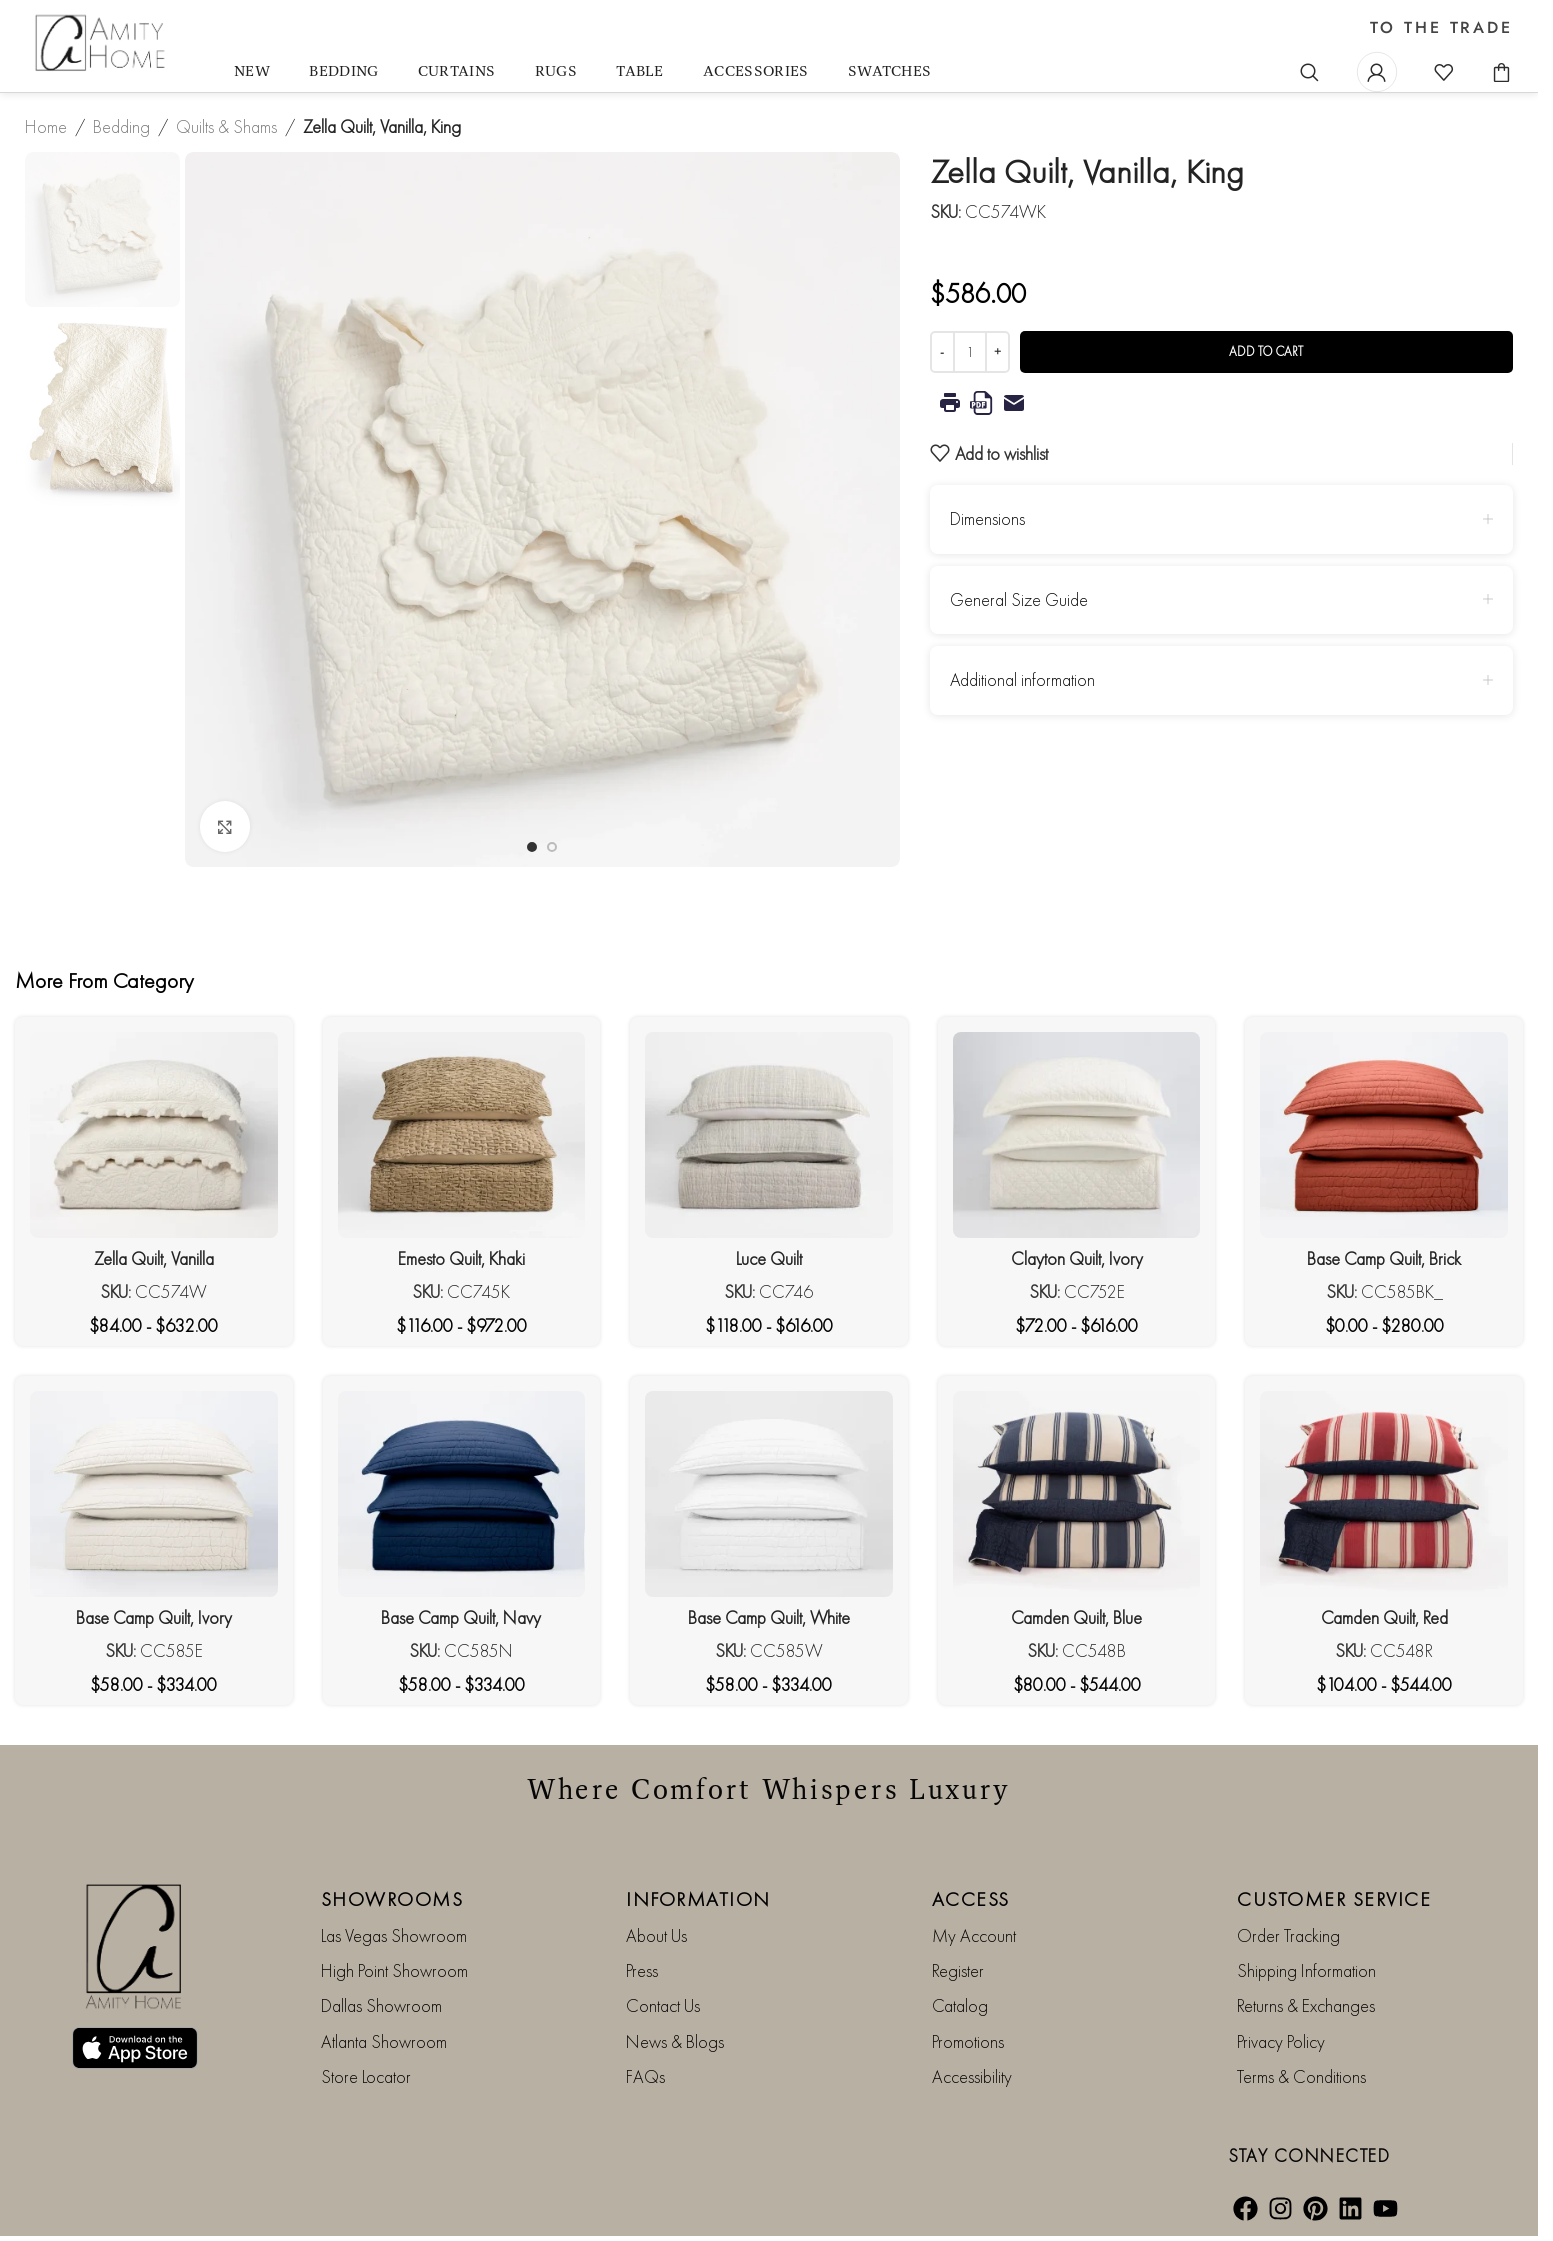  What do you see at coordinates (384, 2041) in the screenshot?
I see `Atlanta Showroom` at bounding box center [384, 2041].